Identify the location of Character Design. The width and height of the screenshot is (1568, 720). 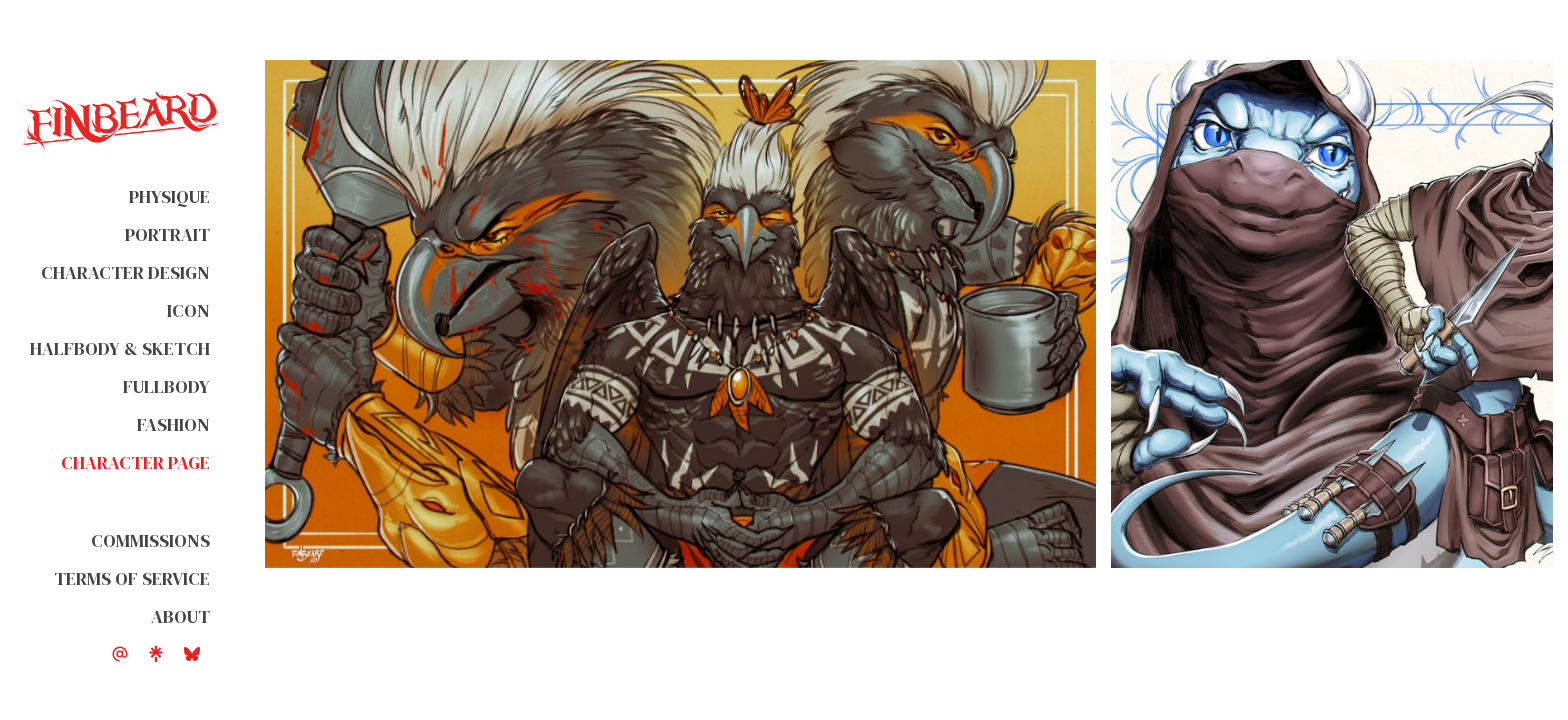
(125, 272).